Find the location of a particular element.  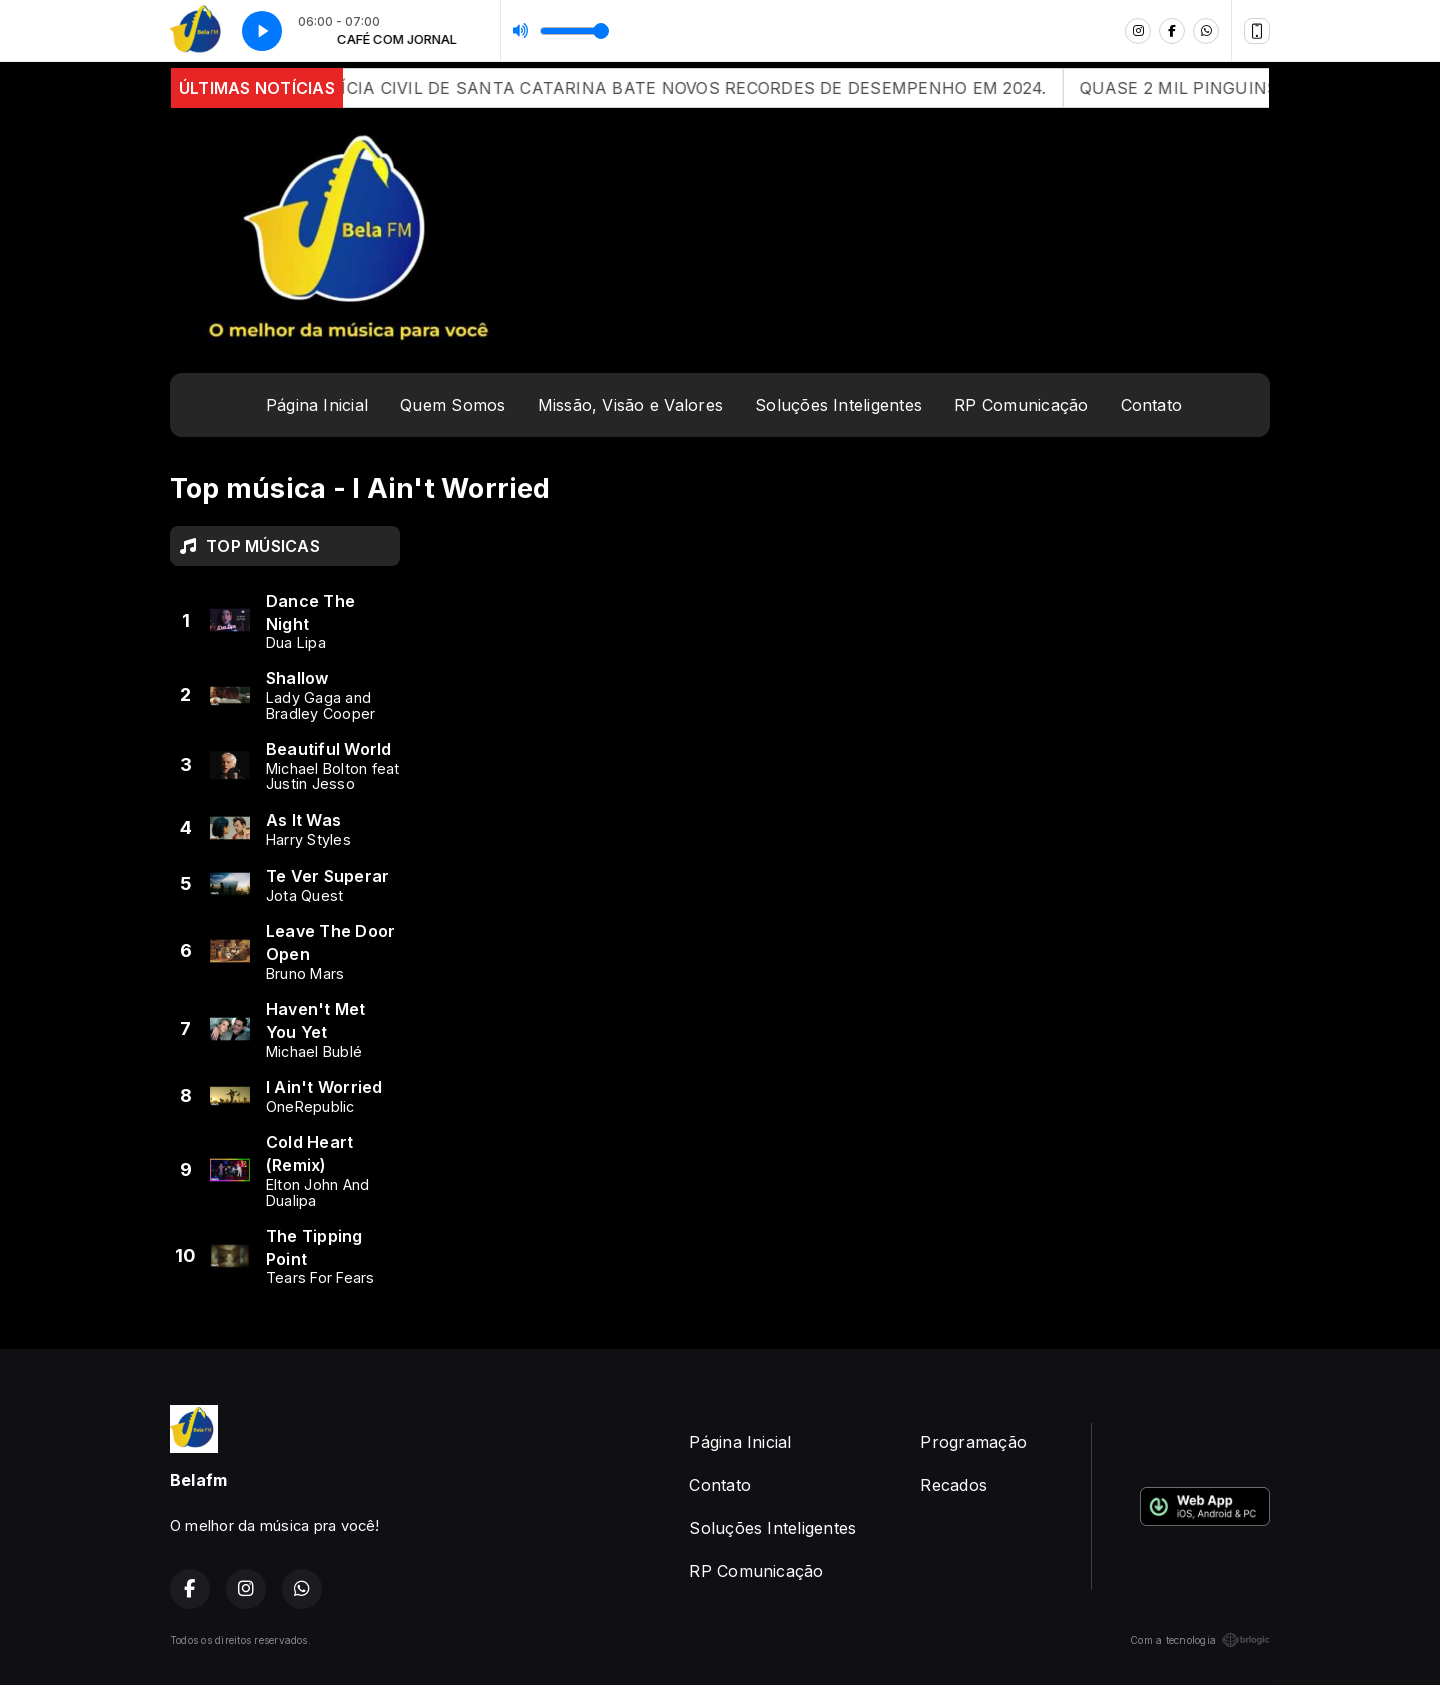

Quem Somos is located at coordinates (452, 405).